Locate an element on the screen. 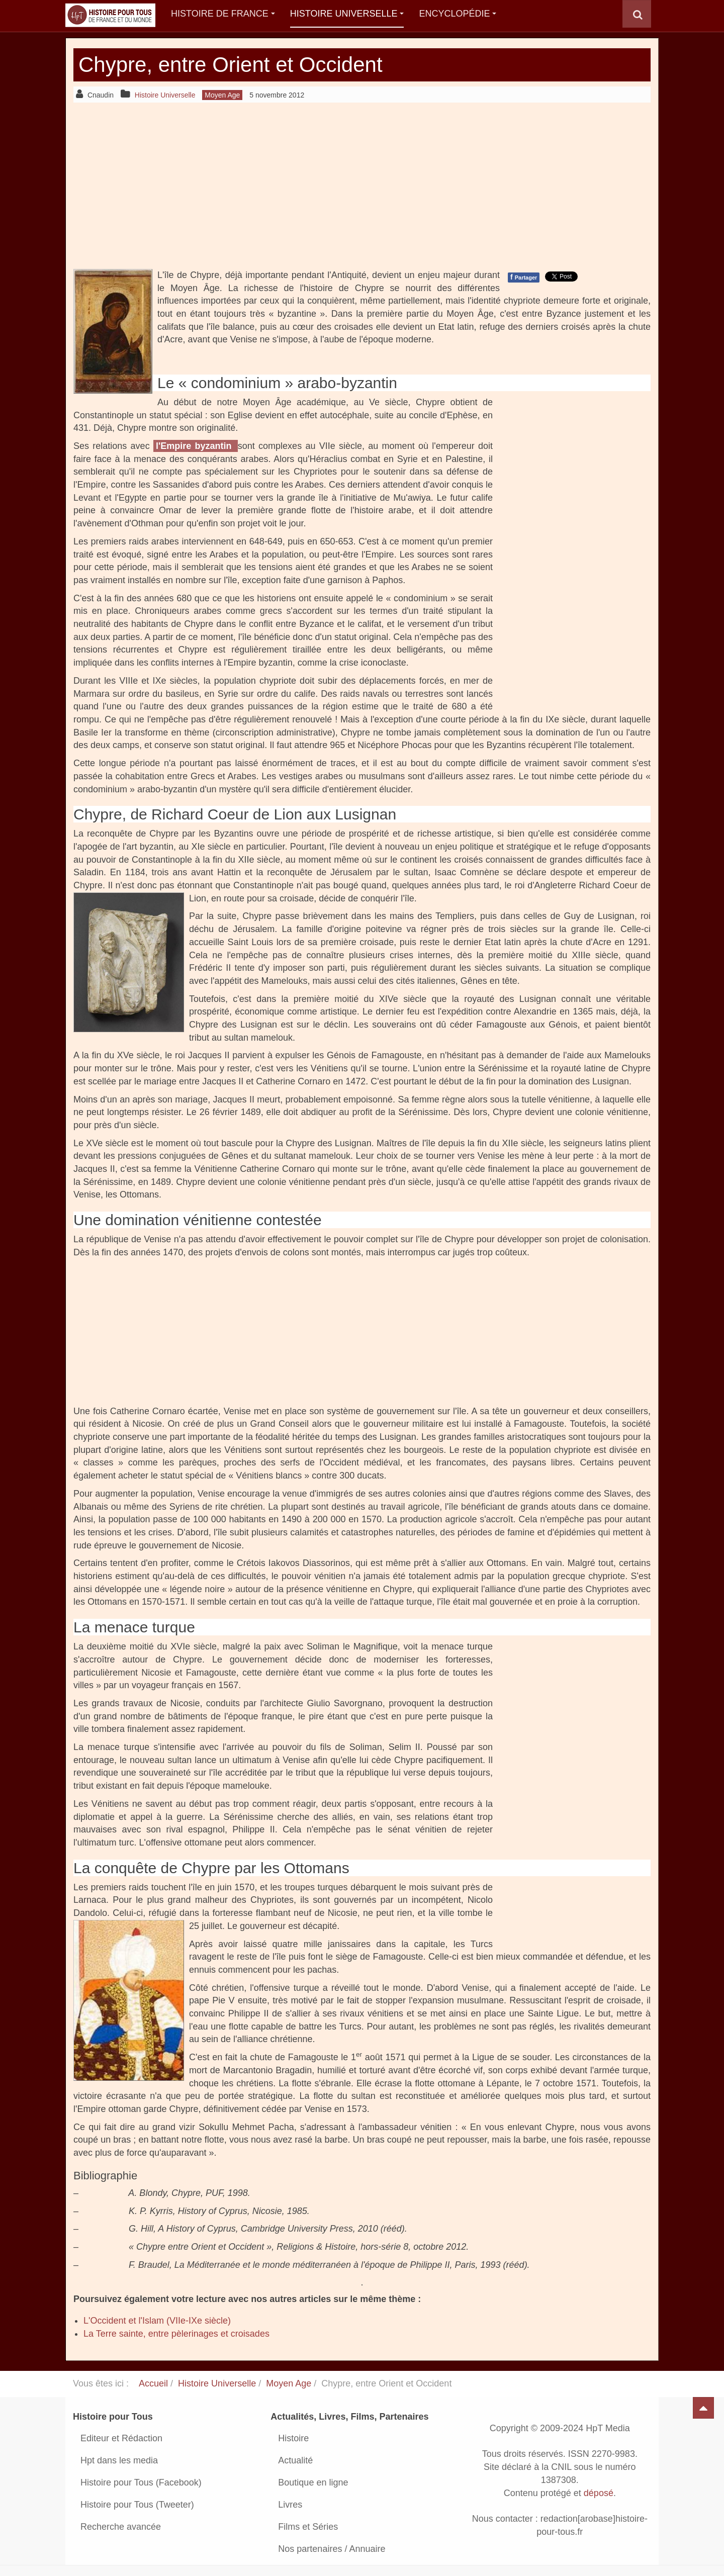 The image size is (724, 2576). [Advertisement] is located at coordinates (362, 185).